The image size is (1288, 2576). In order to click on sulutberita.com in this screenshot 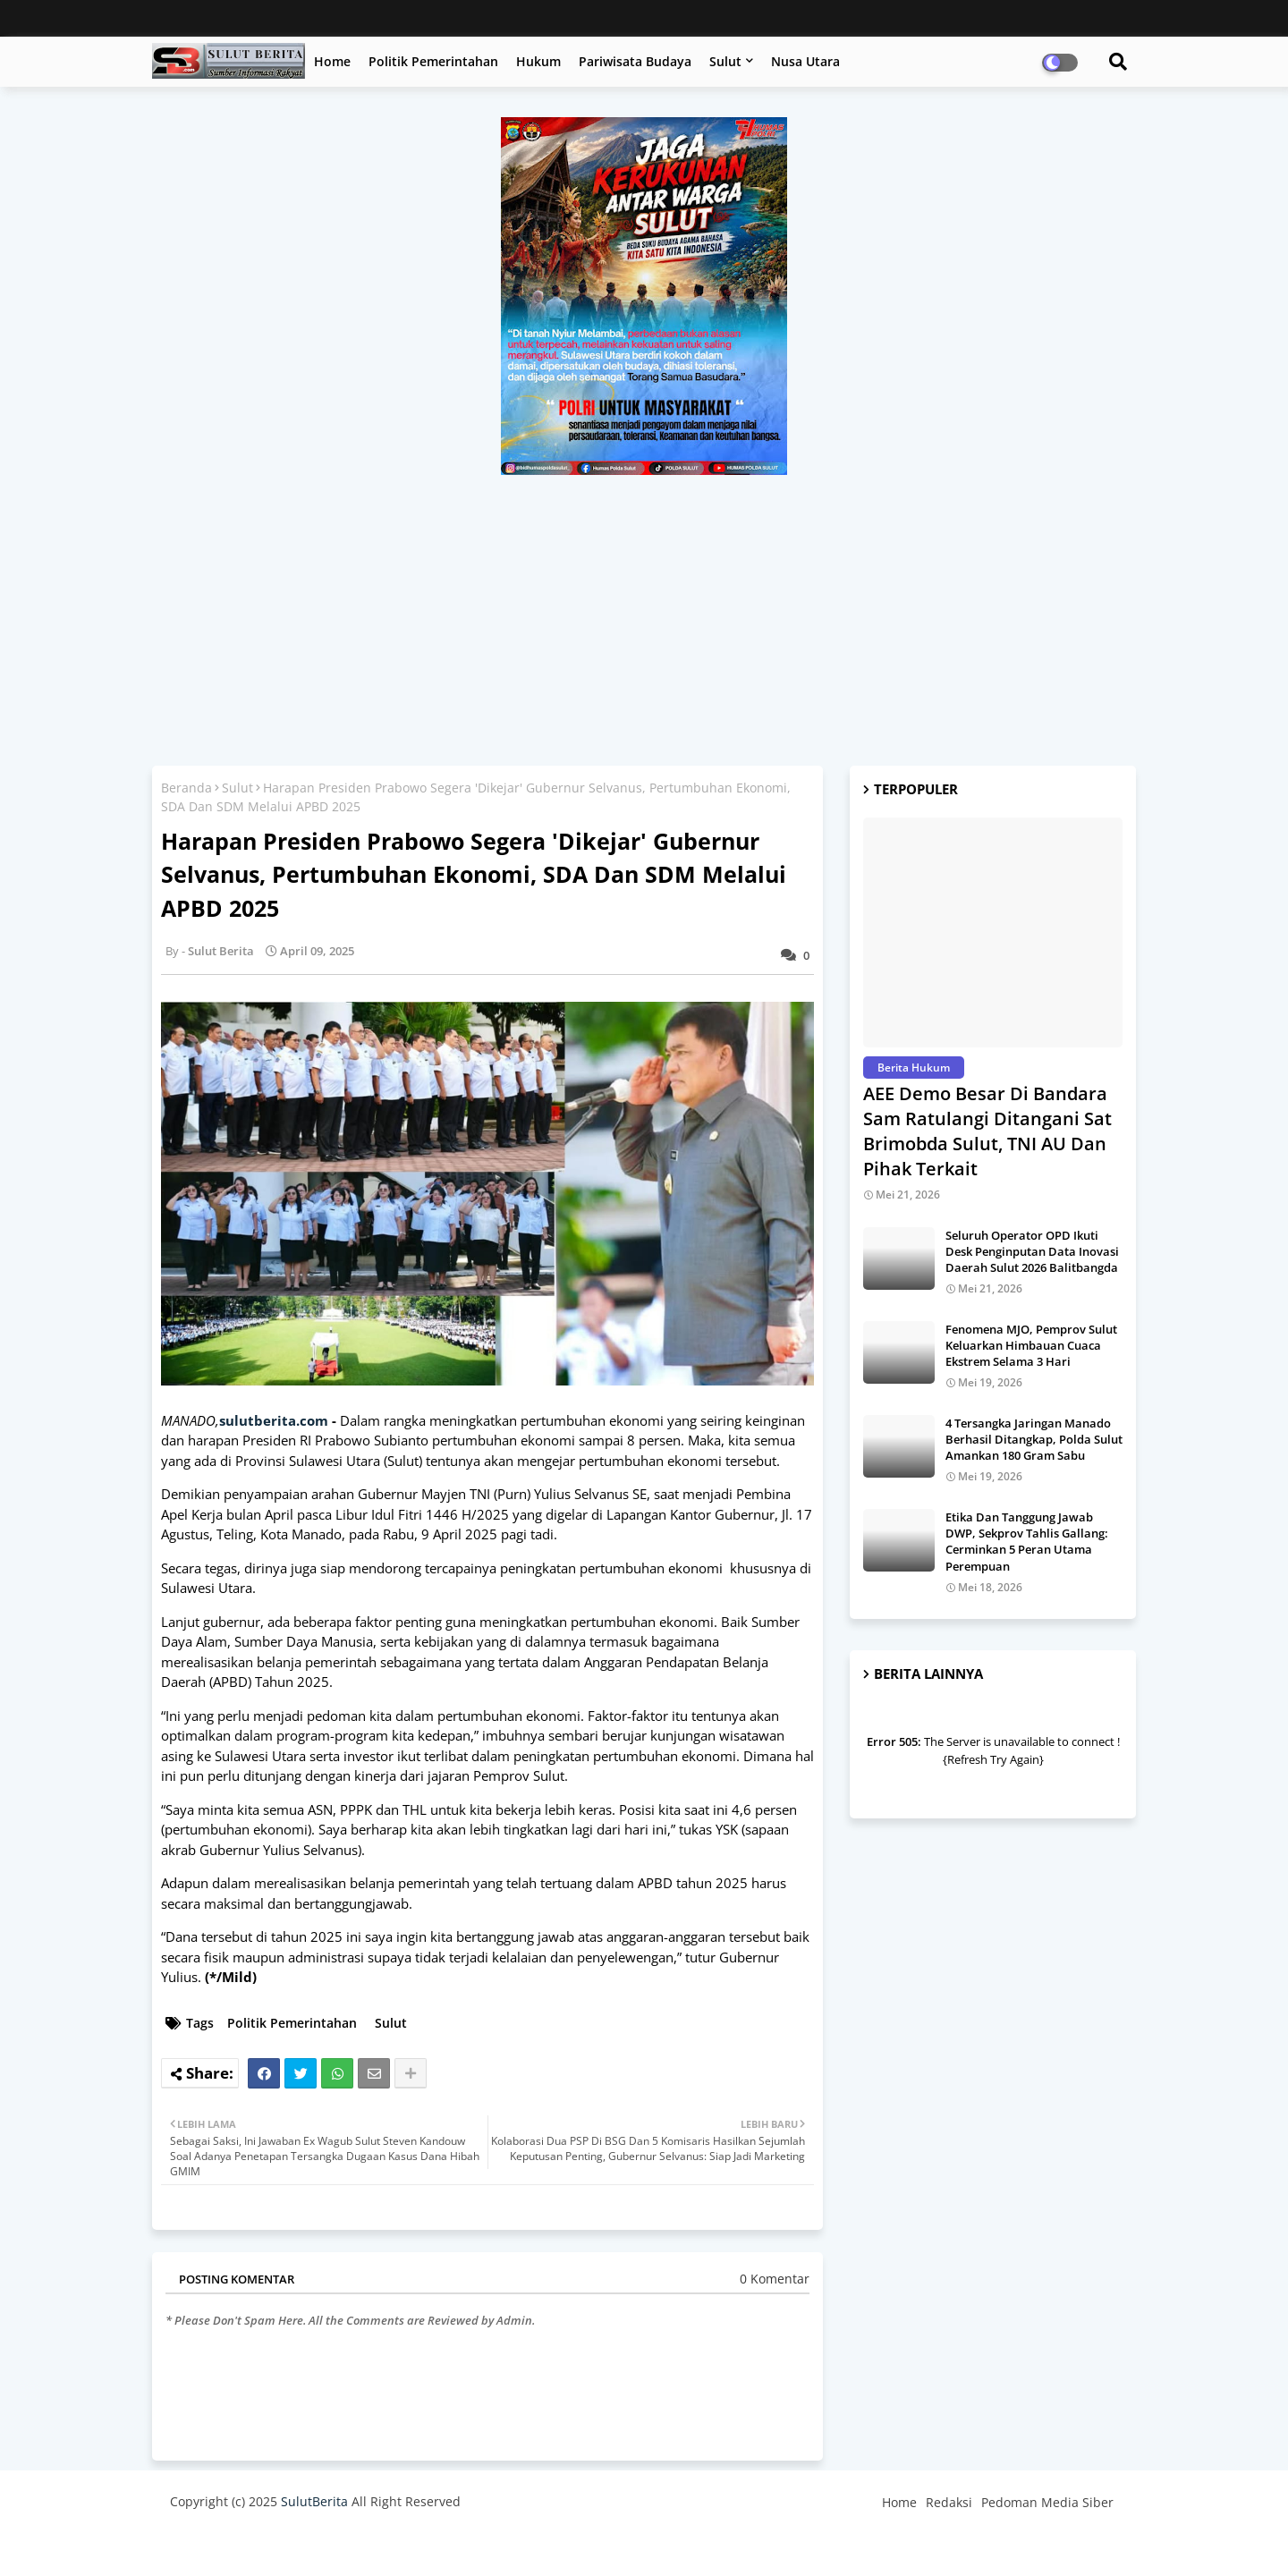, I will do `click(273, 1420)`.